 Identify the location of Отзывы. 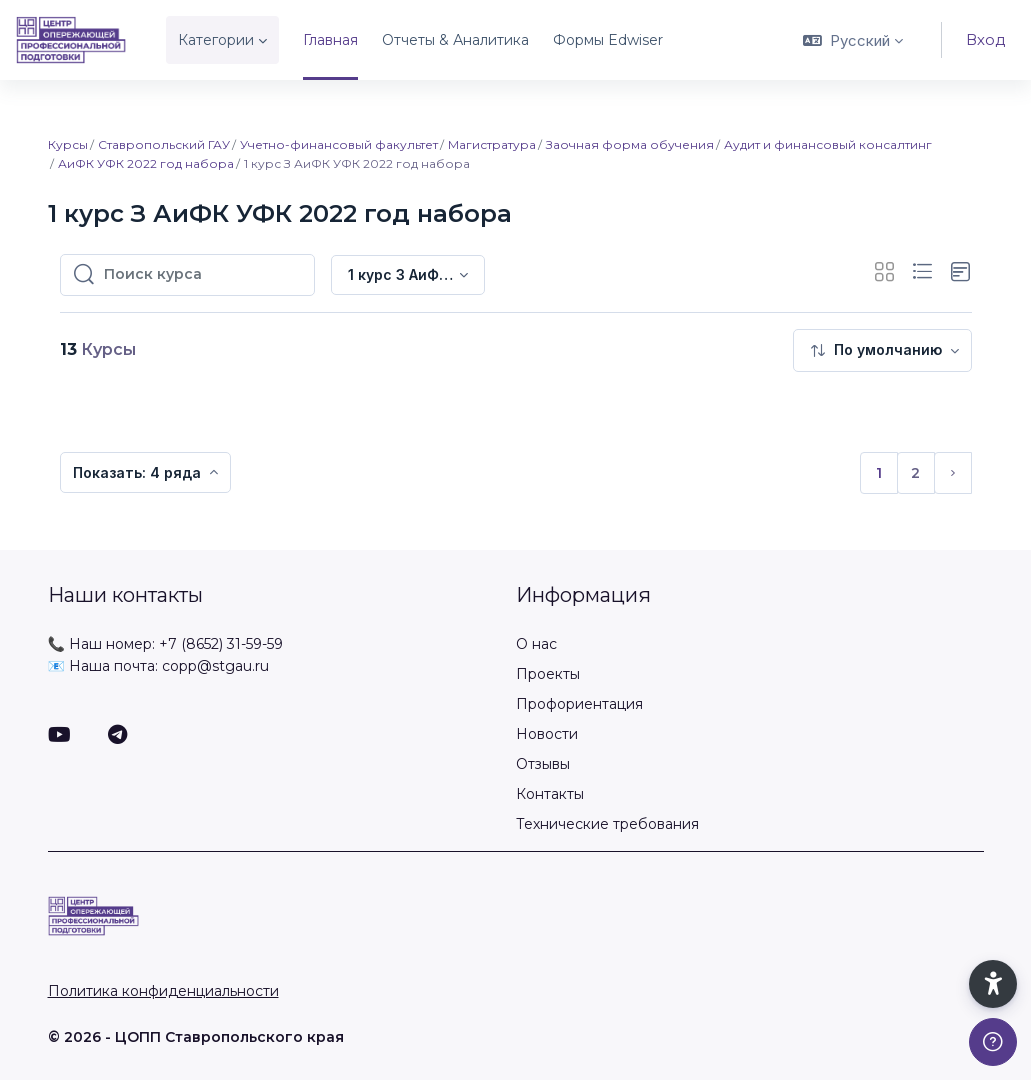
(543, 764).